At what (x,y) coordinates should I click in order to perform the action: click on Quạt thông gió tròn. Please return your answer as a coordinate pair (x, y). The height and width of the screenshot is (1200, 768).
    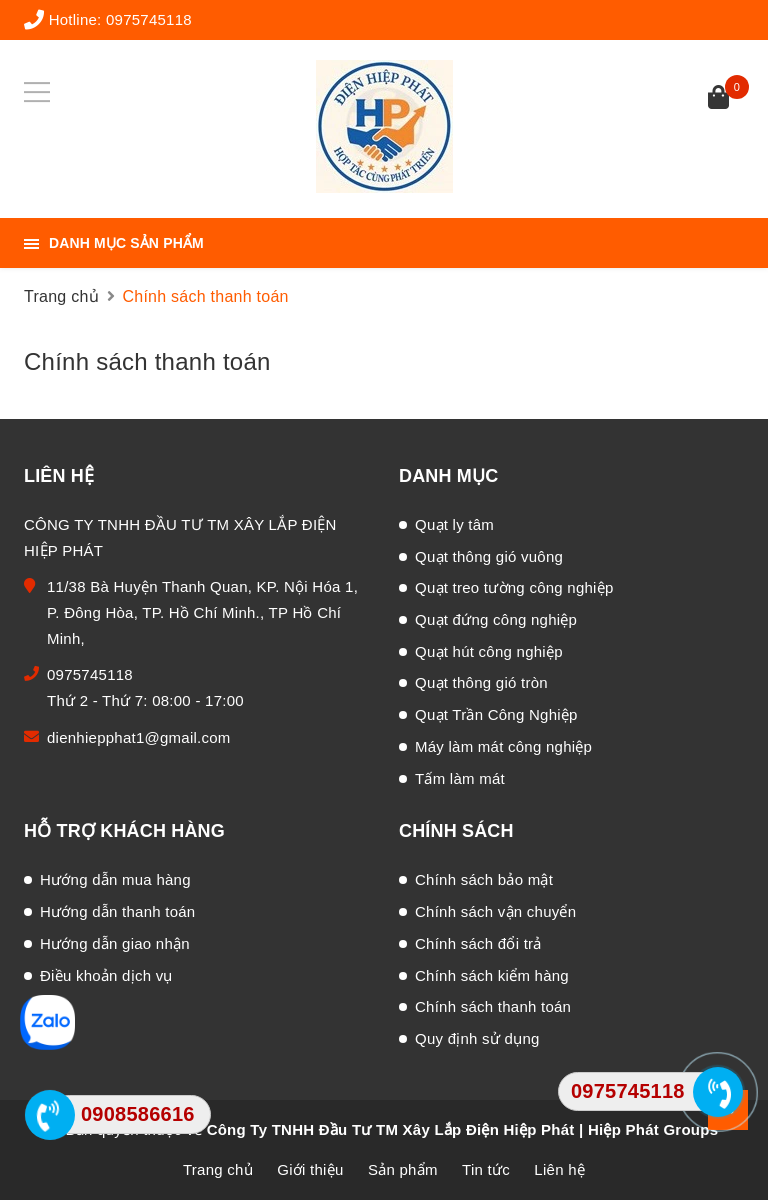
    Looking at the image, I should click on (481, 682).